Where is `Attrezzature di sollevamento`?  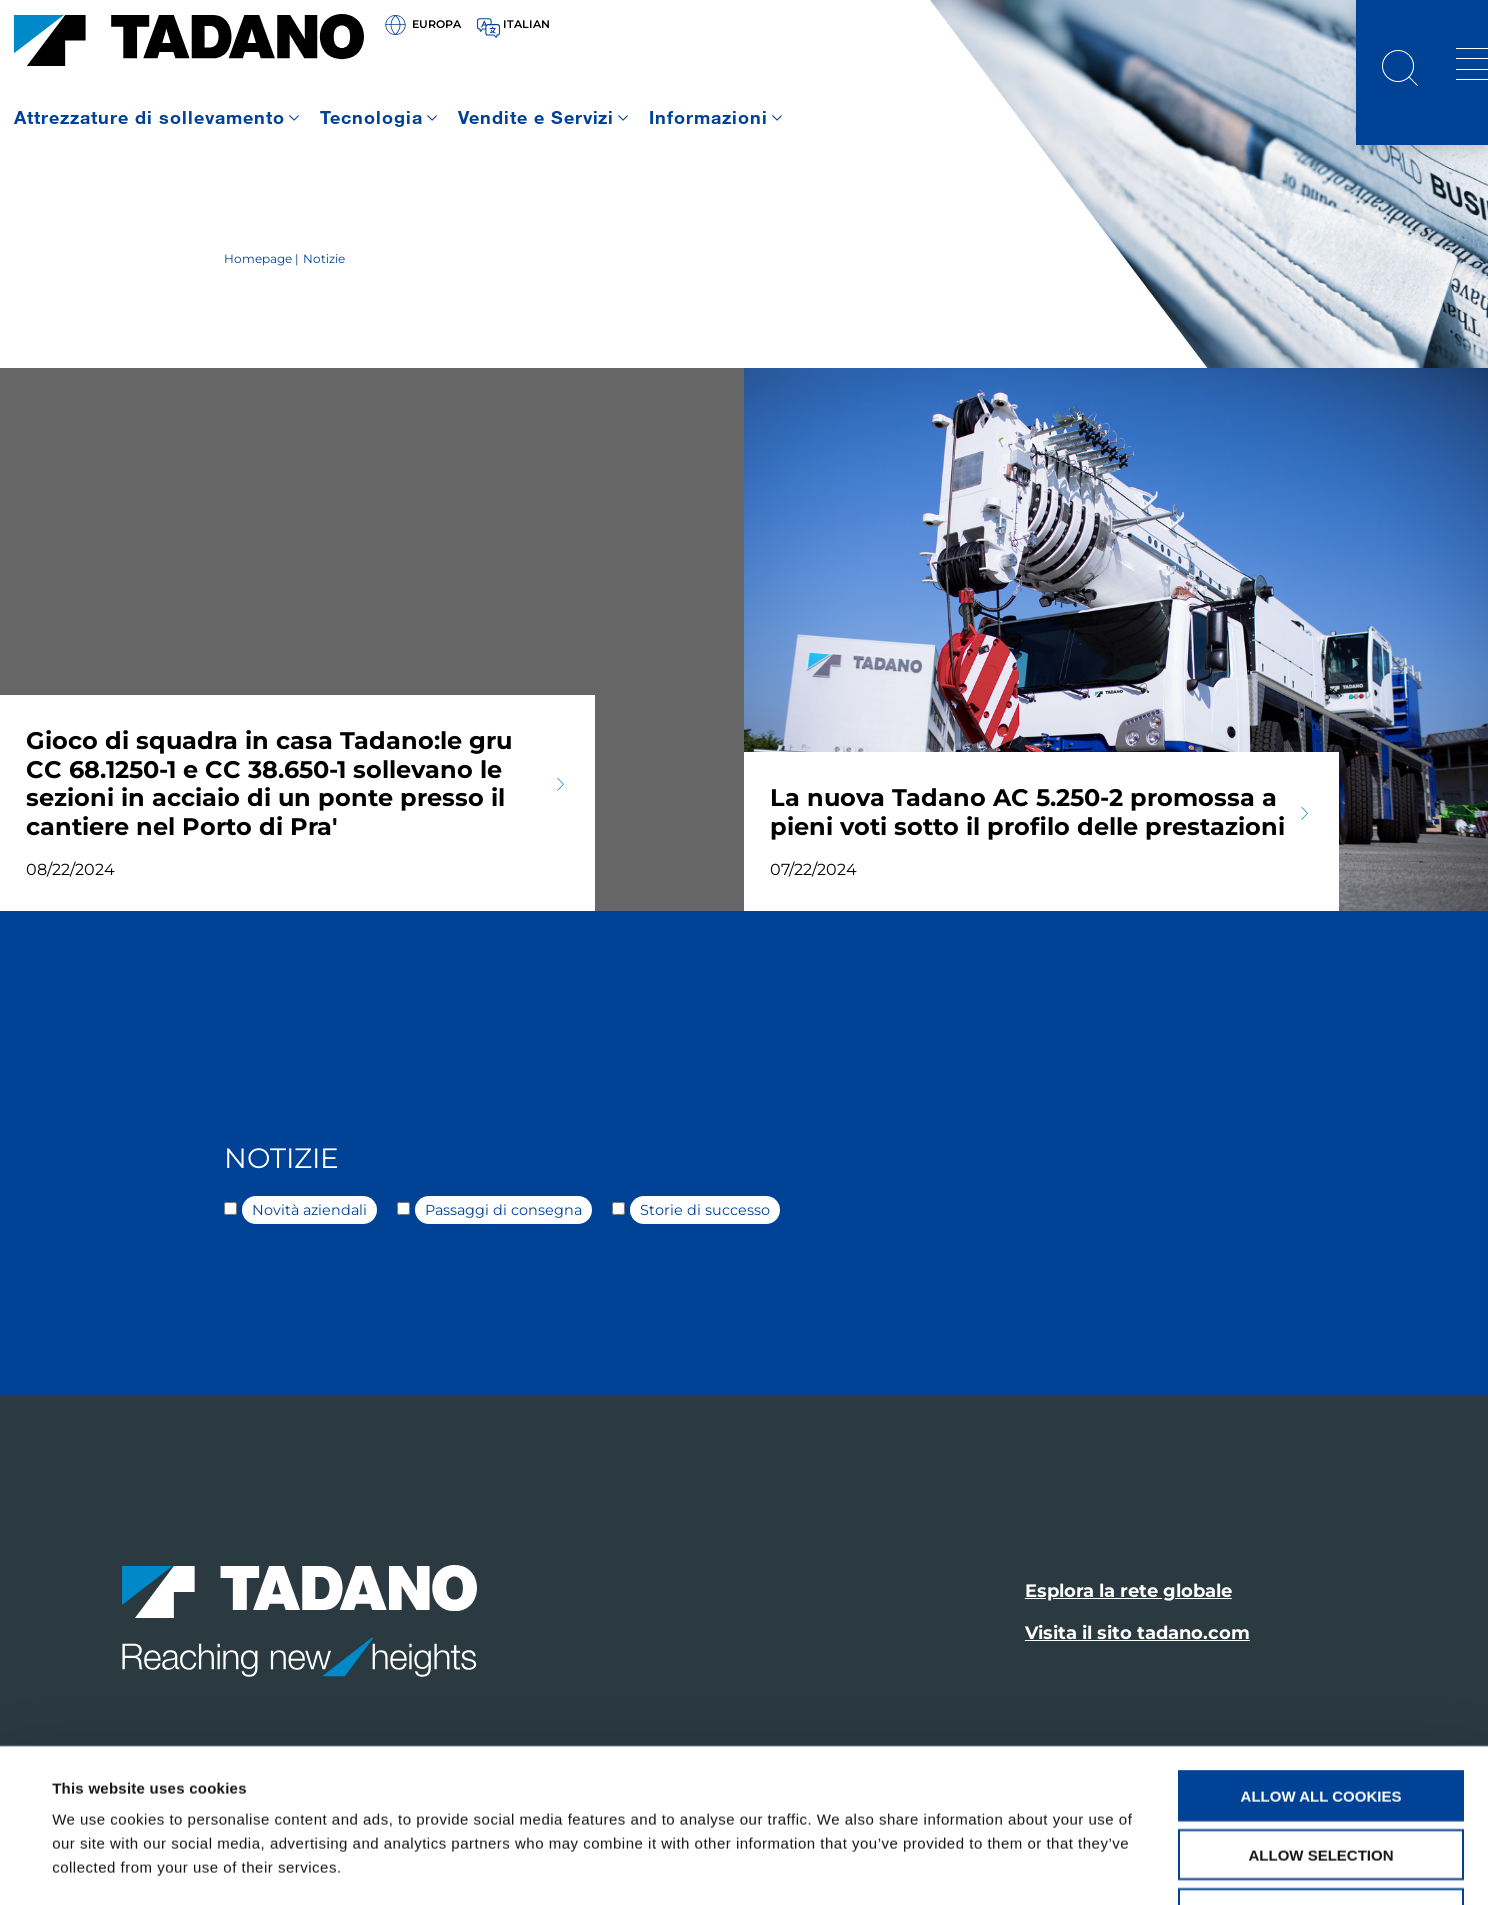 Attrezzature di sollevamento is located at coordinates (149, 117).